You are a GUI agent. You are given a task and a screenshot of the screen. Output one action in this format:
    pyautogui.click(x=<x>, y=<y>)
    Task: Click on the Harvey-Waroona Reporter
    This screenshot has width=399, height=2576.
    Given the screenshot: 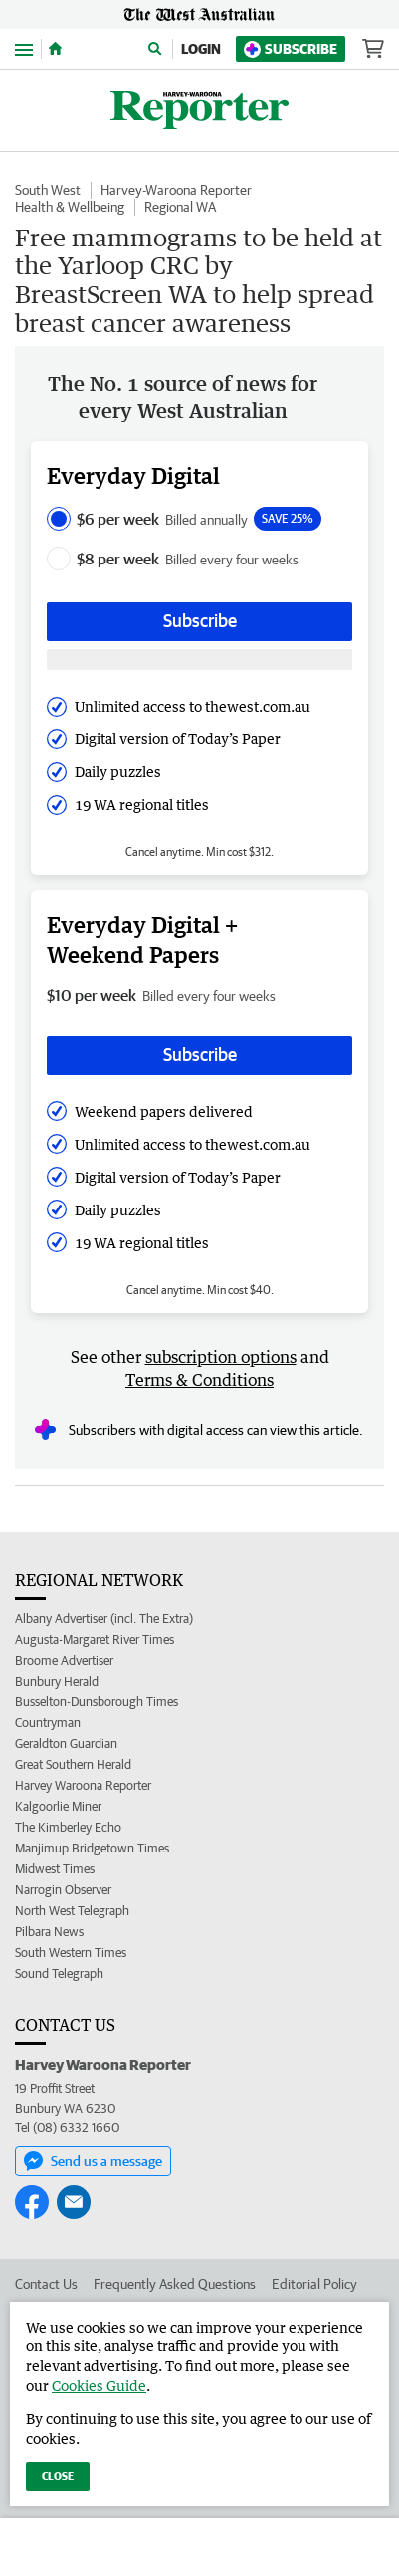 What is the action you would take?
    pyautogui.click(x=176, y=190)
    